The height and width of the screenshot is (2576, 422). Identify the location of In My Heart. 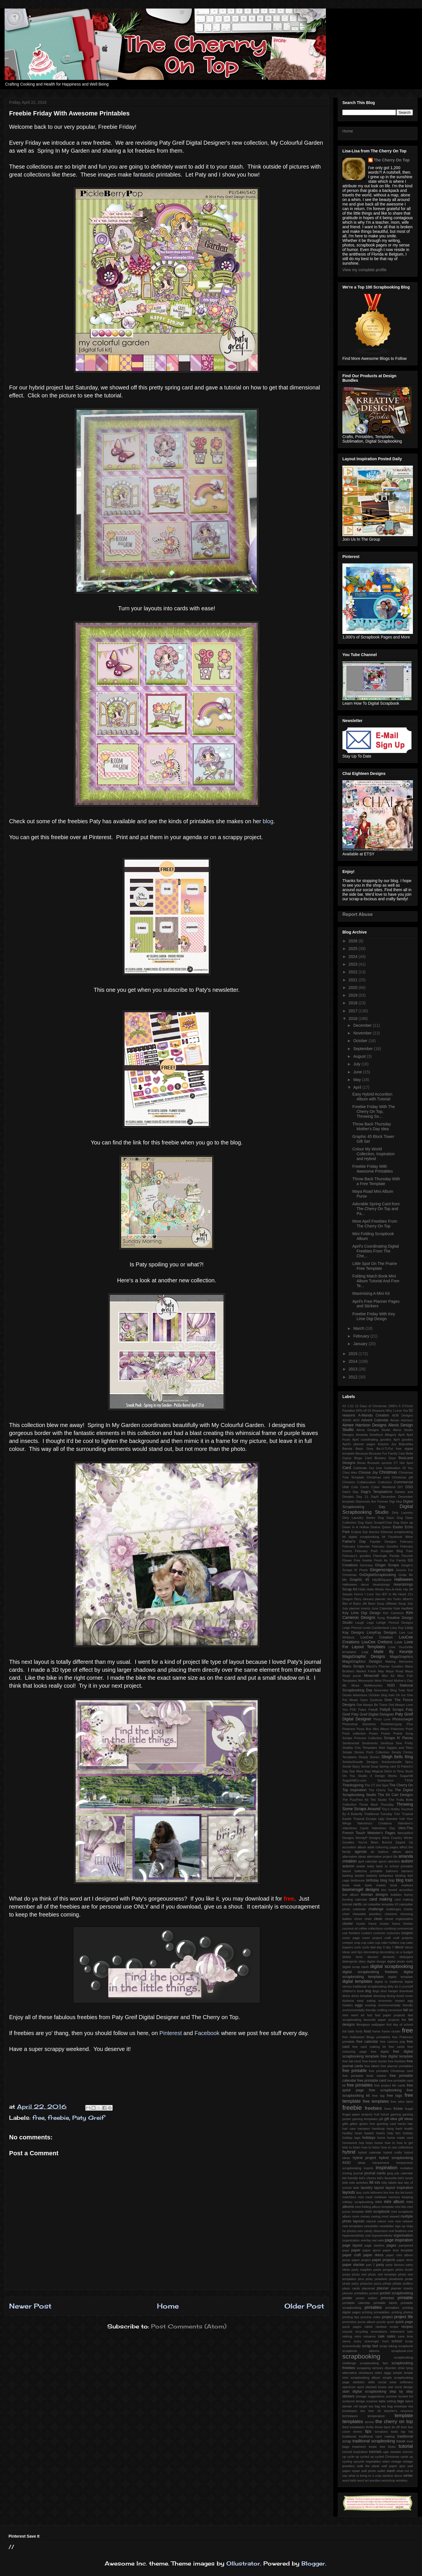
(397, 1594).